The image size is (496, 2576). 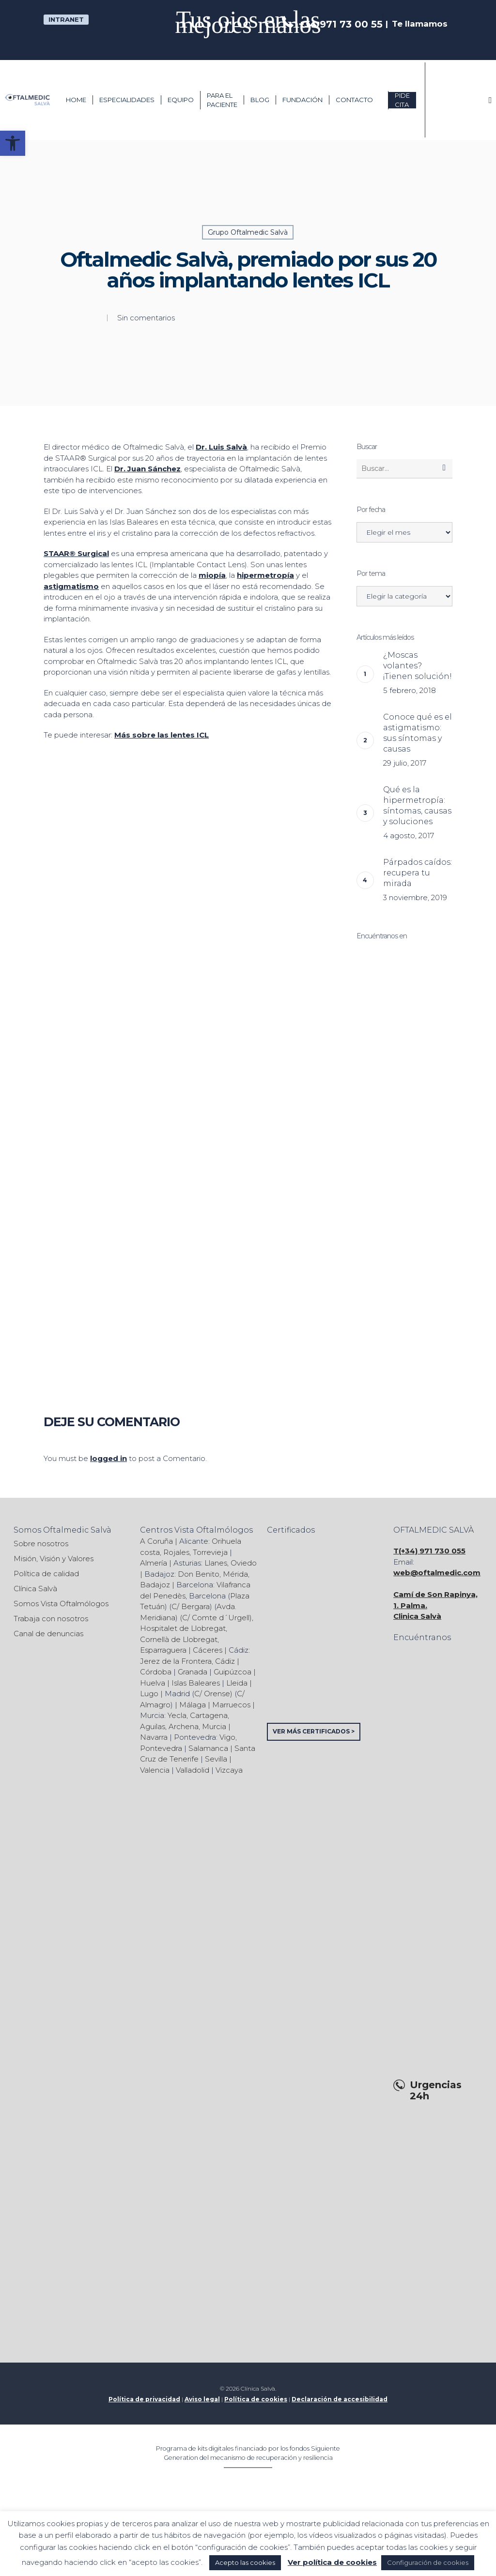 What do you see at coordinates (212, 1693) in the screenshot?
I see `C/ Orense` at bounding box center [212, 1693].